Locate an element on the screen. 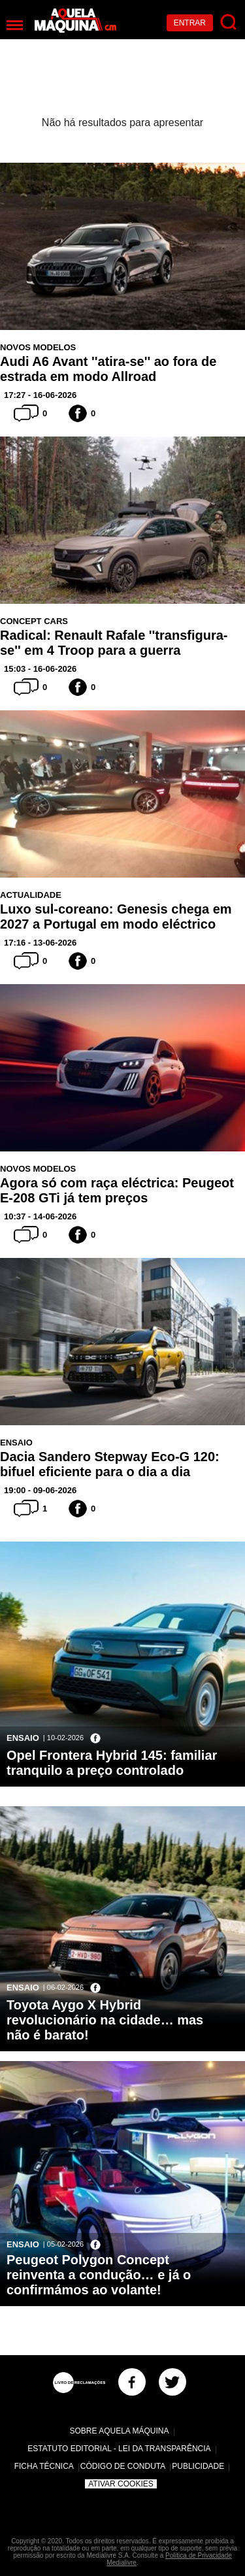 The height and width of the screenshot is (2576, 245). Concept Cars is located at coordinates (34, 621).